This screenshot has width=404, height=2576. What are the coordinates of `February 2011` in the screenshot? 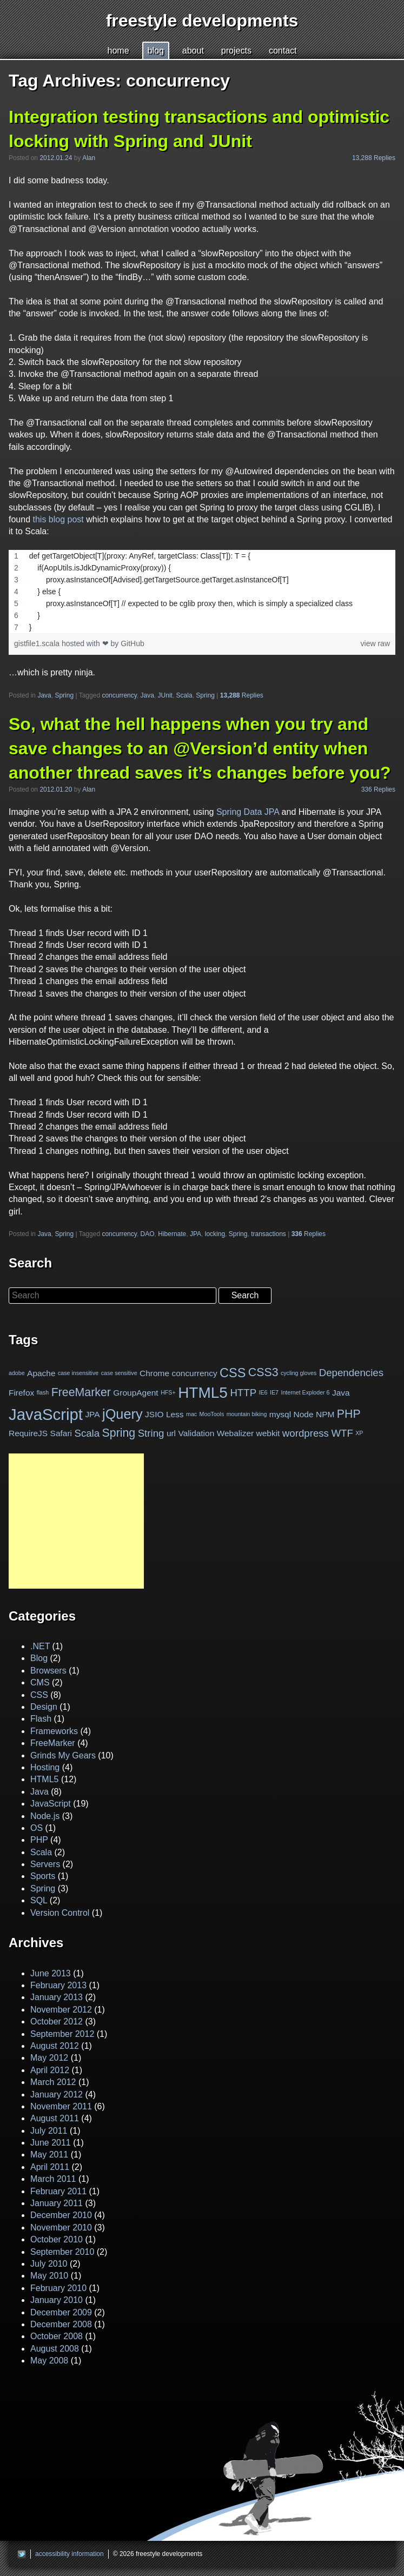 It's located at (58, 2191).